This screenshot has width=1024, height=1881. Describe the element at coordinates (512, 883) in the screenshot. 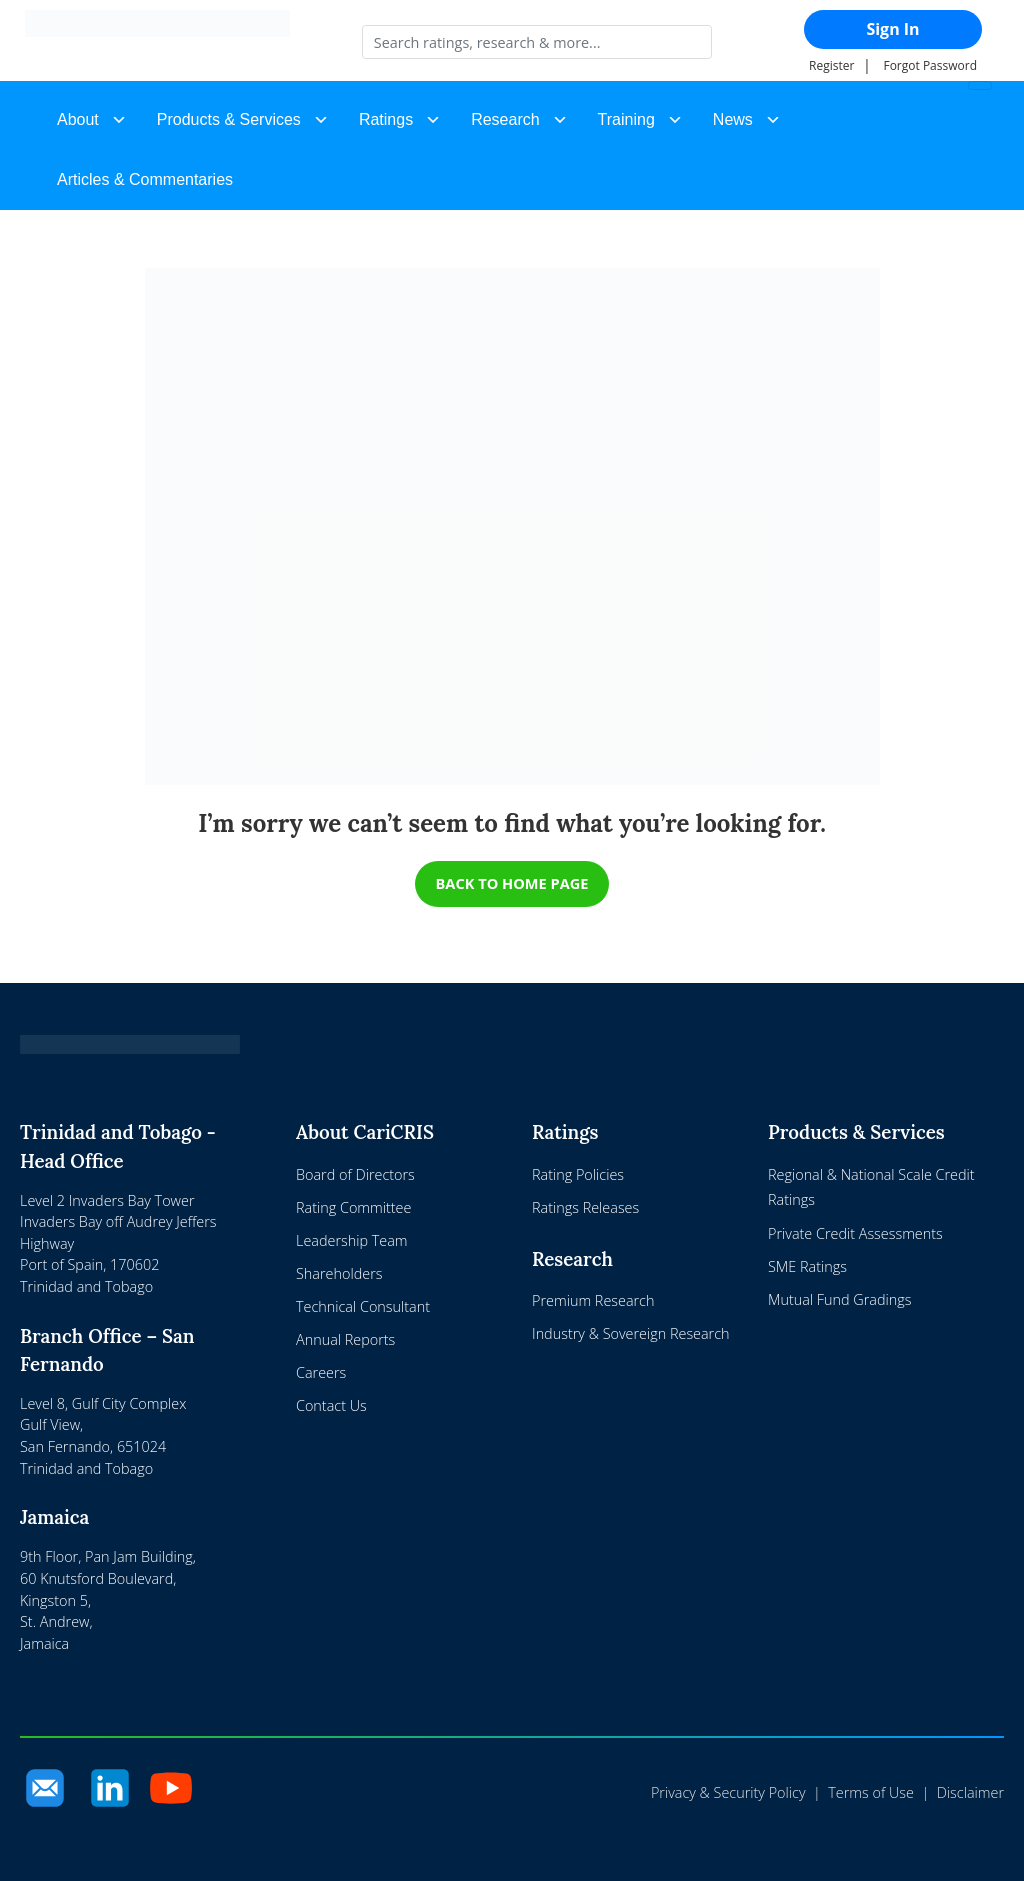

I see `BACK TO HOME PAGE` at that location.